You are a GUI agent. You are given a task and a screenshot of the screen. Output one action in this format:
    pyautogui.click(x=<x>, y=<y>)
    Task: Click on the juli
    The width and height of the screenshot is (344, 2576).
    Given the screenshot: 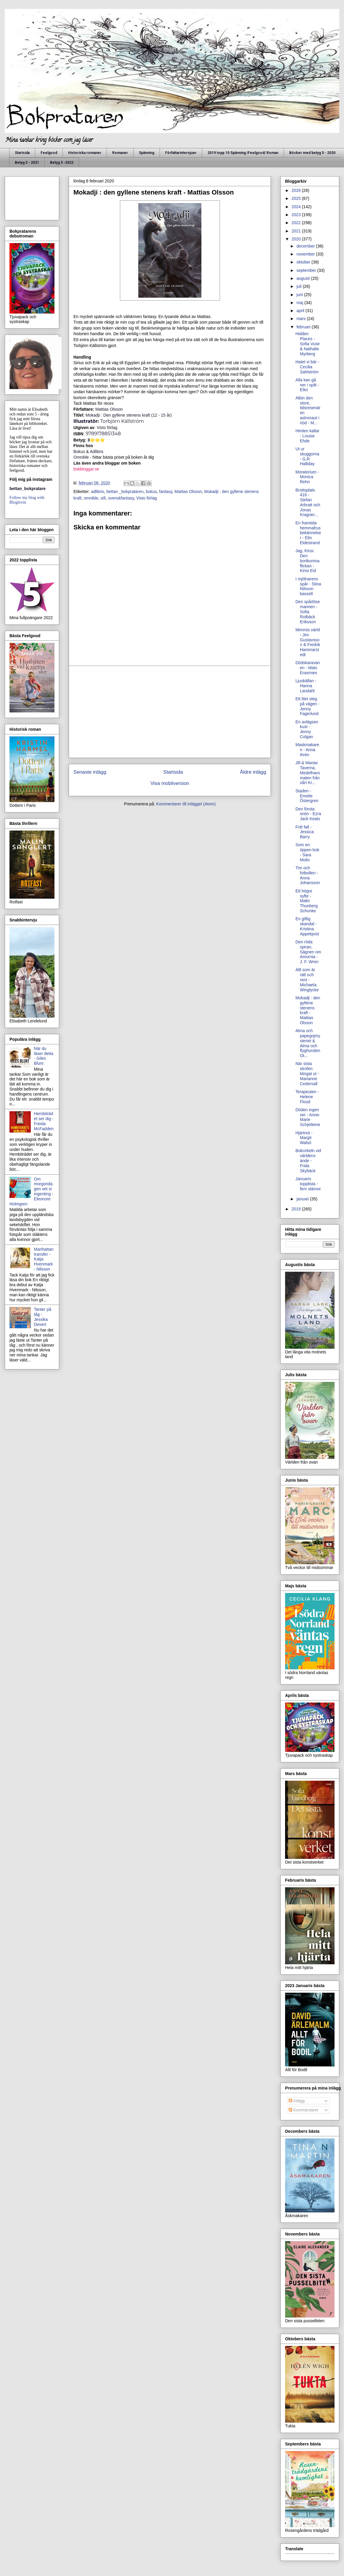 What is the action you would take?
    pyautogui.click(x=299, y=286)
    